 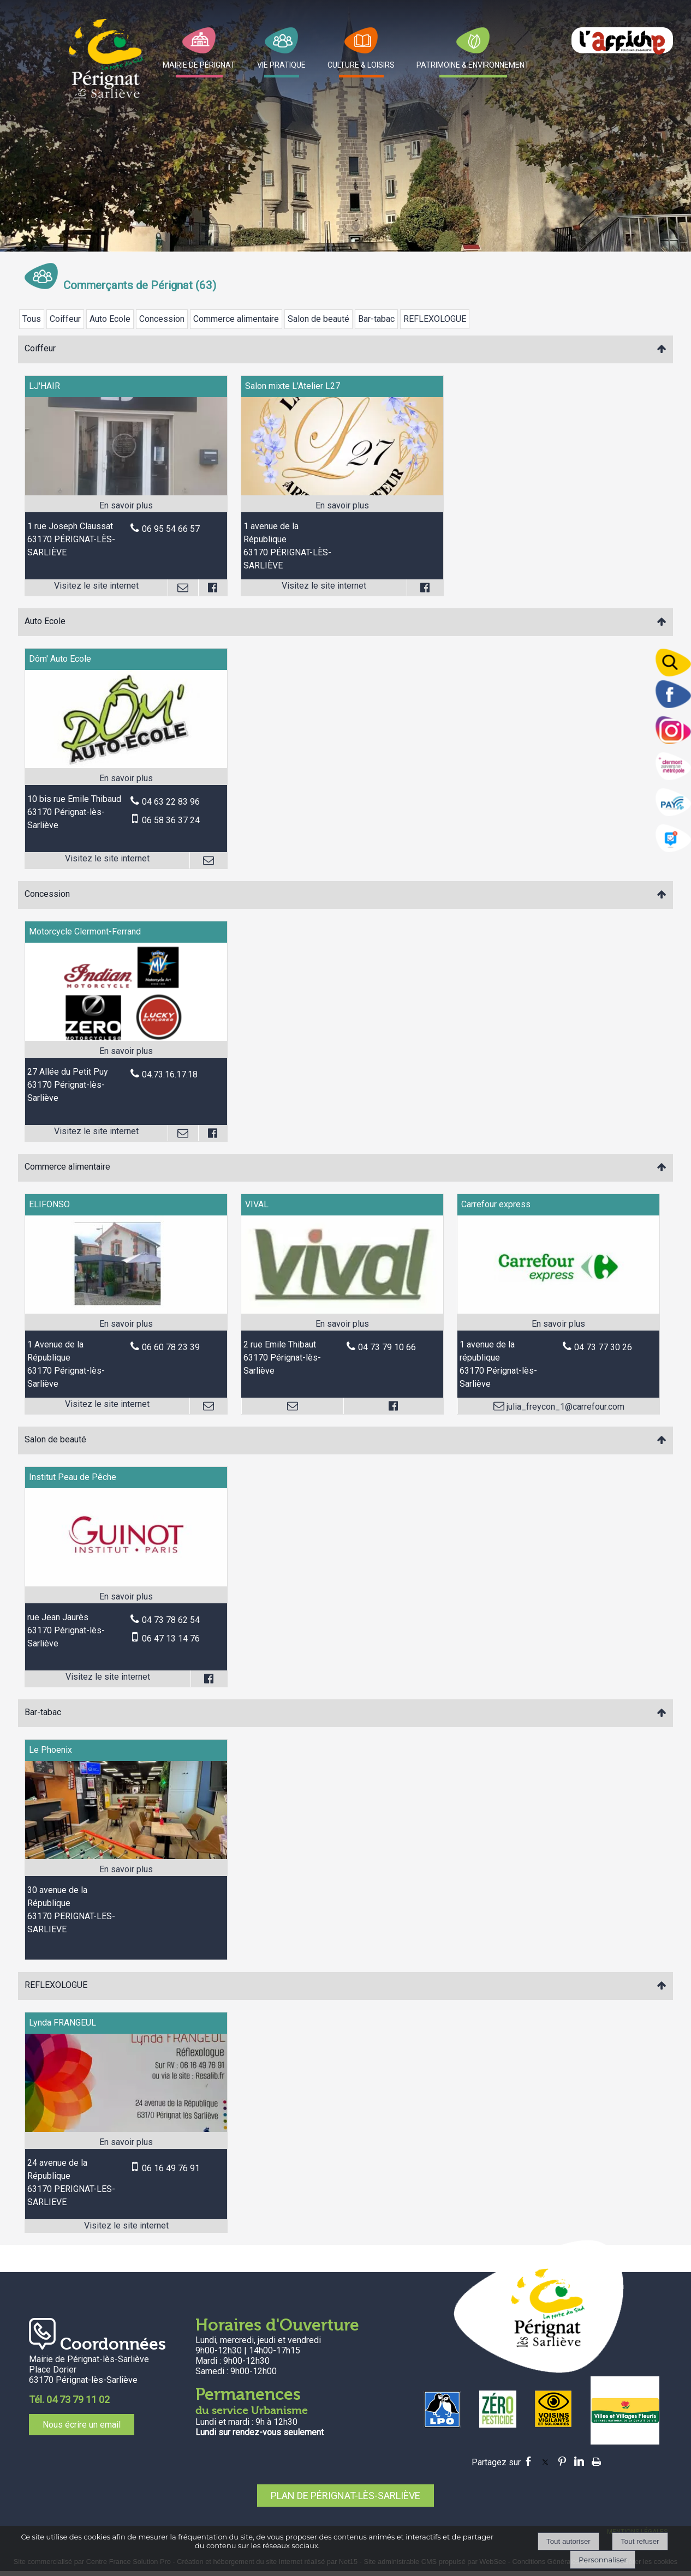 I want to click on [En savoir plus sur Carrefour express.], so click(x=558, y=1324).